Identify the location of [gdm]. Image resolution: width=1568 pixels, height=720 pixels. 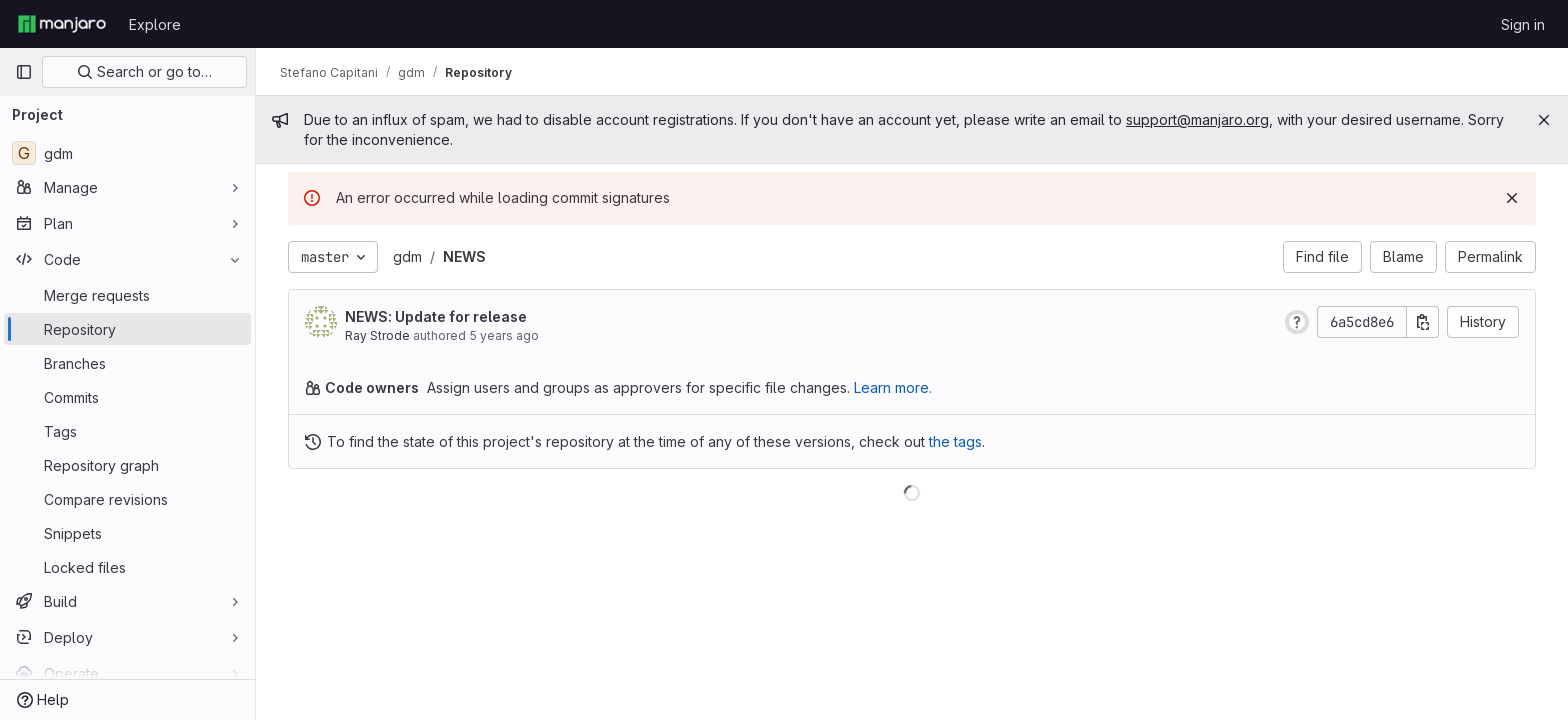
(127, 153).